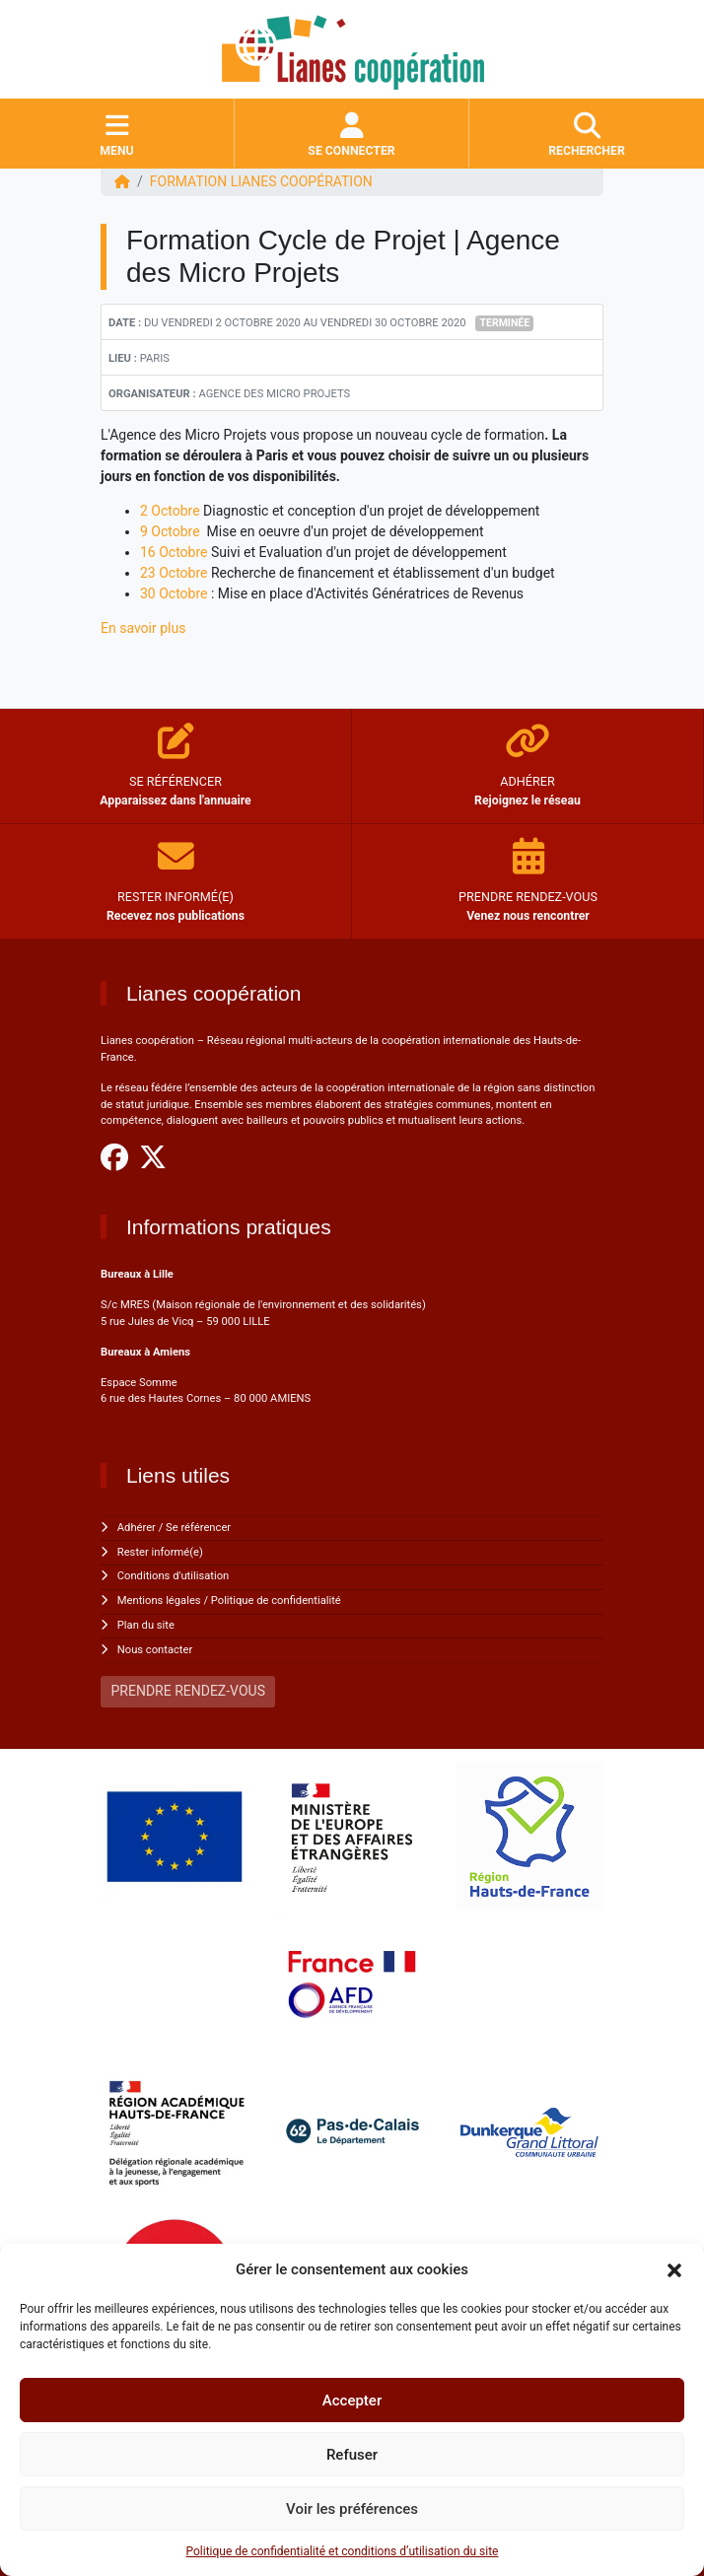 Image resolution: width=704 pixels, height=2576 pixels. Describe the element at coordinates (146, 1625) in the screenshot. I see `Plan du site` at that location.